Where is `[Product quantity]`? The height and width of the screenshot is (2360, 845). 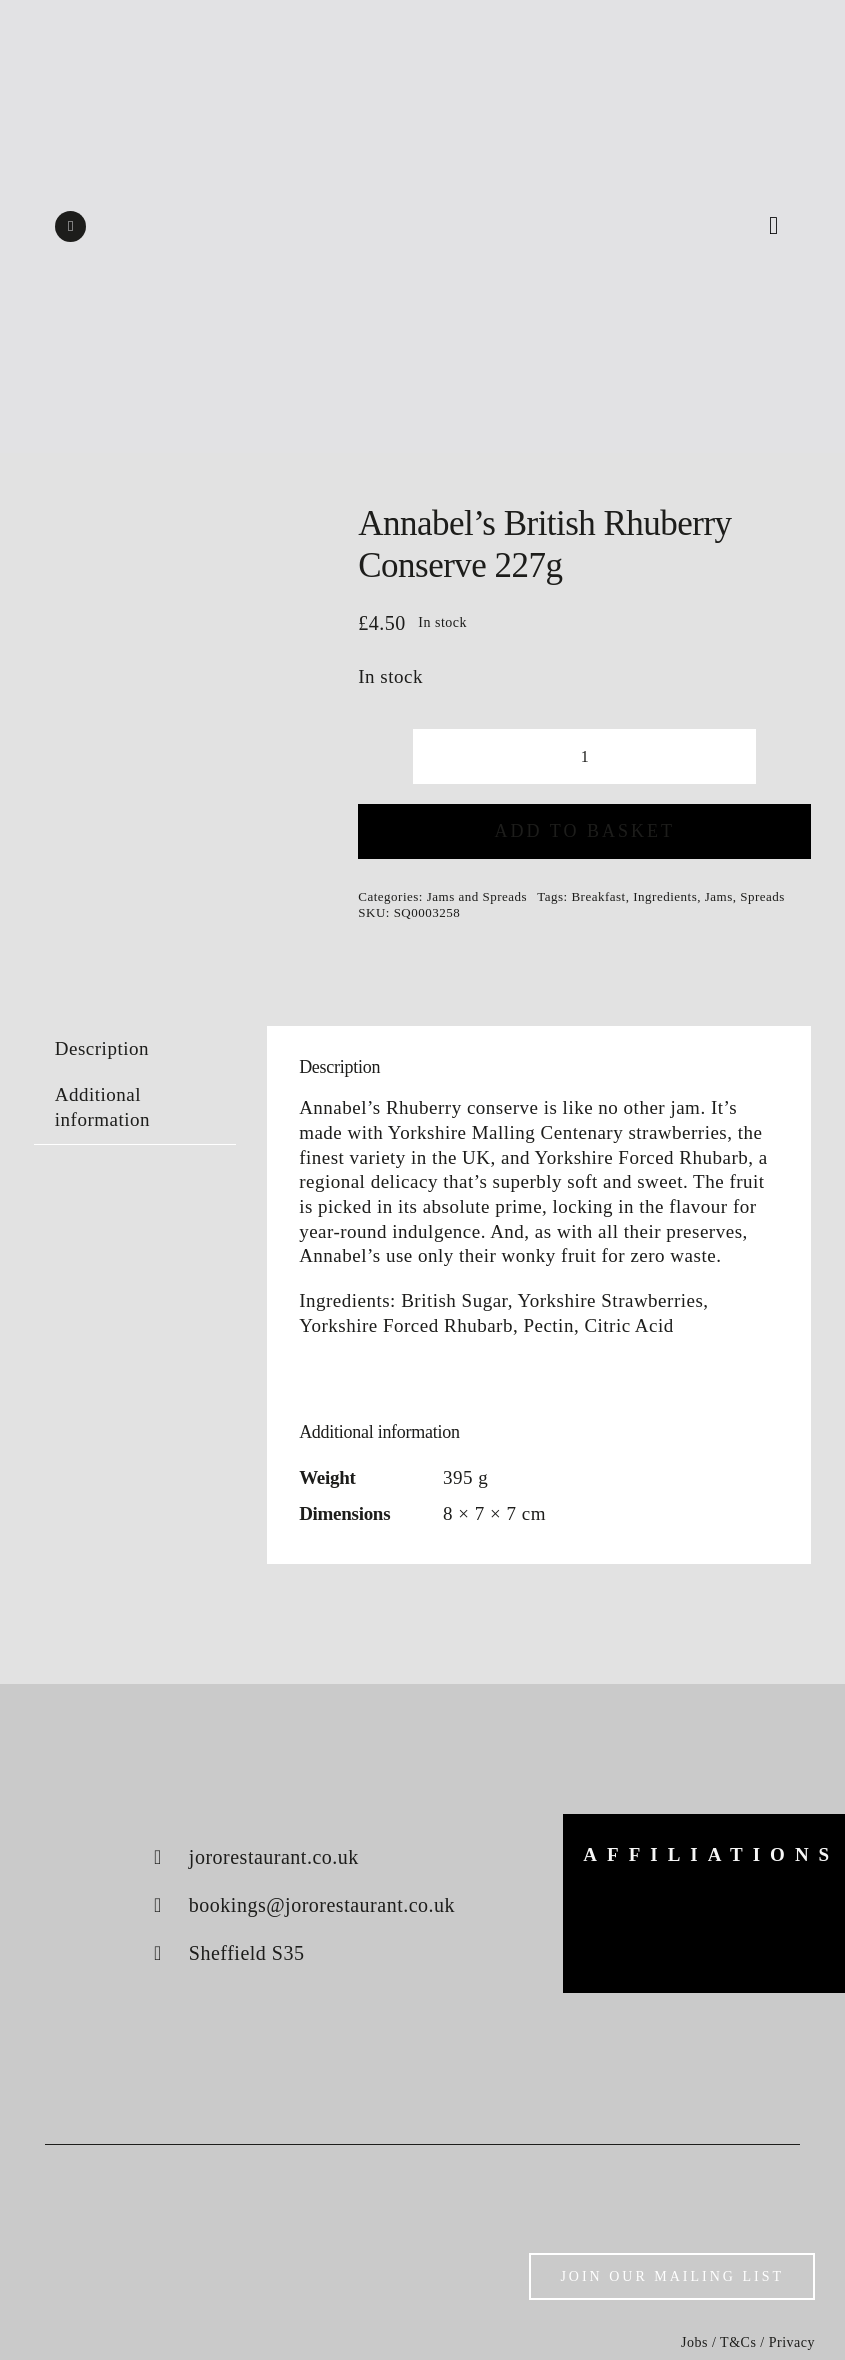
[Product quantity] is located at coordinates (584, 756).